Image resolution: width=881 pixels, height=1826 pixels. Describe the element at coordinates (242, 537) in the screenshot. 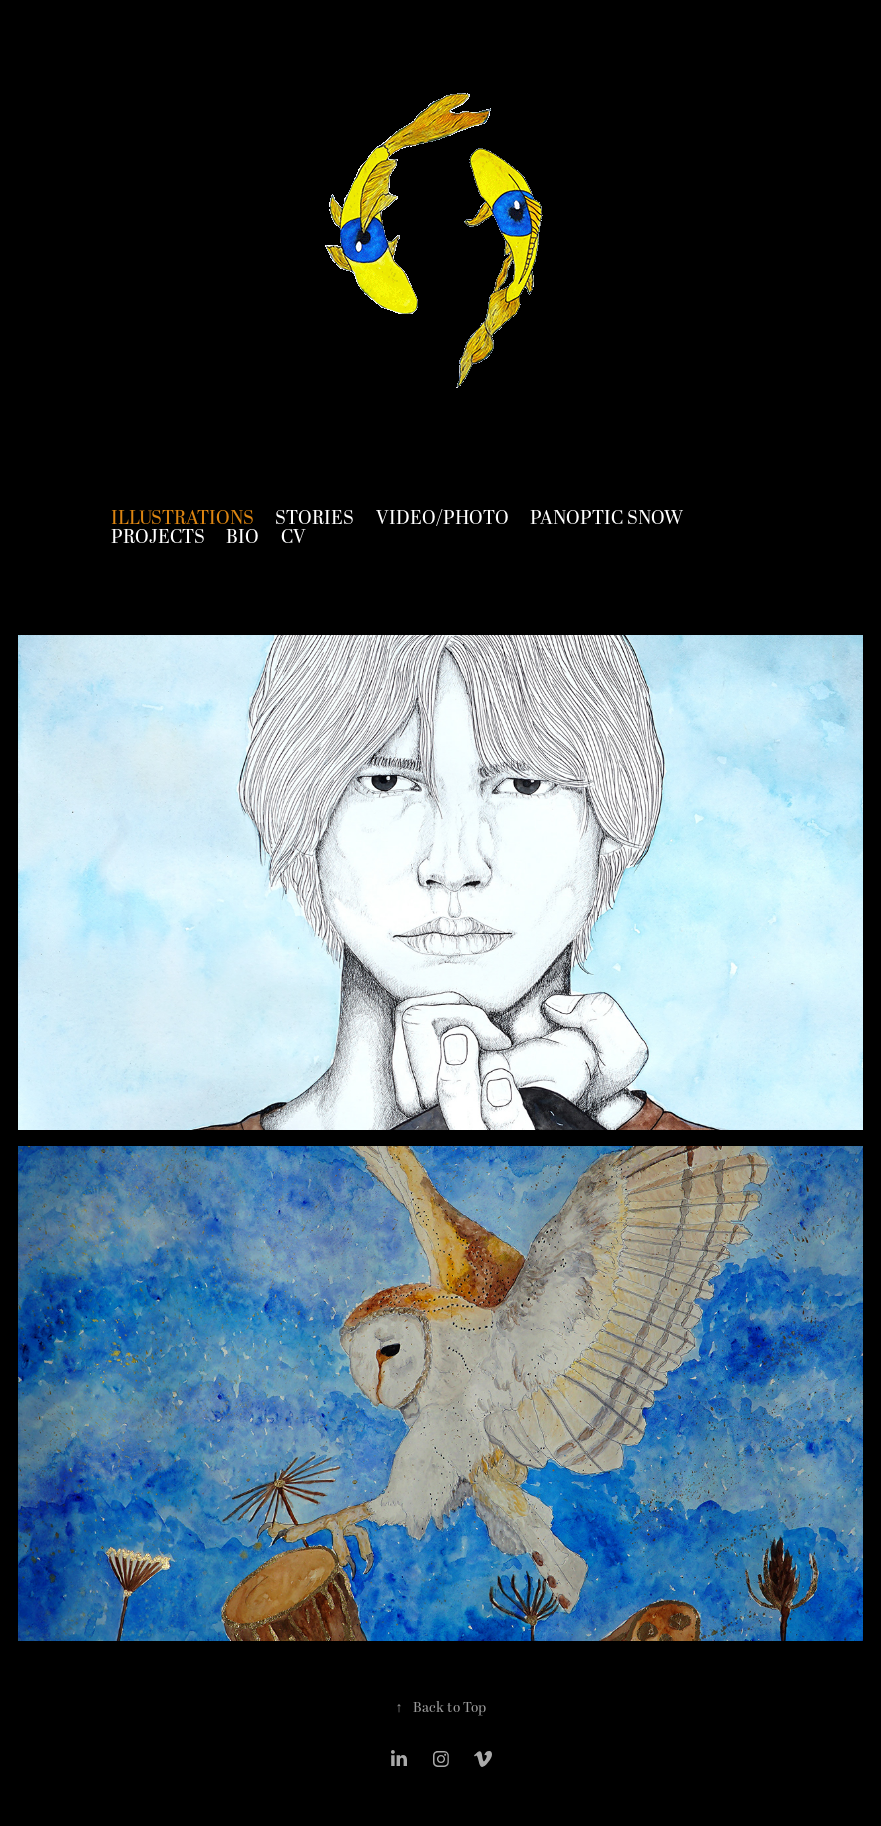

I see `Bio` at that location.